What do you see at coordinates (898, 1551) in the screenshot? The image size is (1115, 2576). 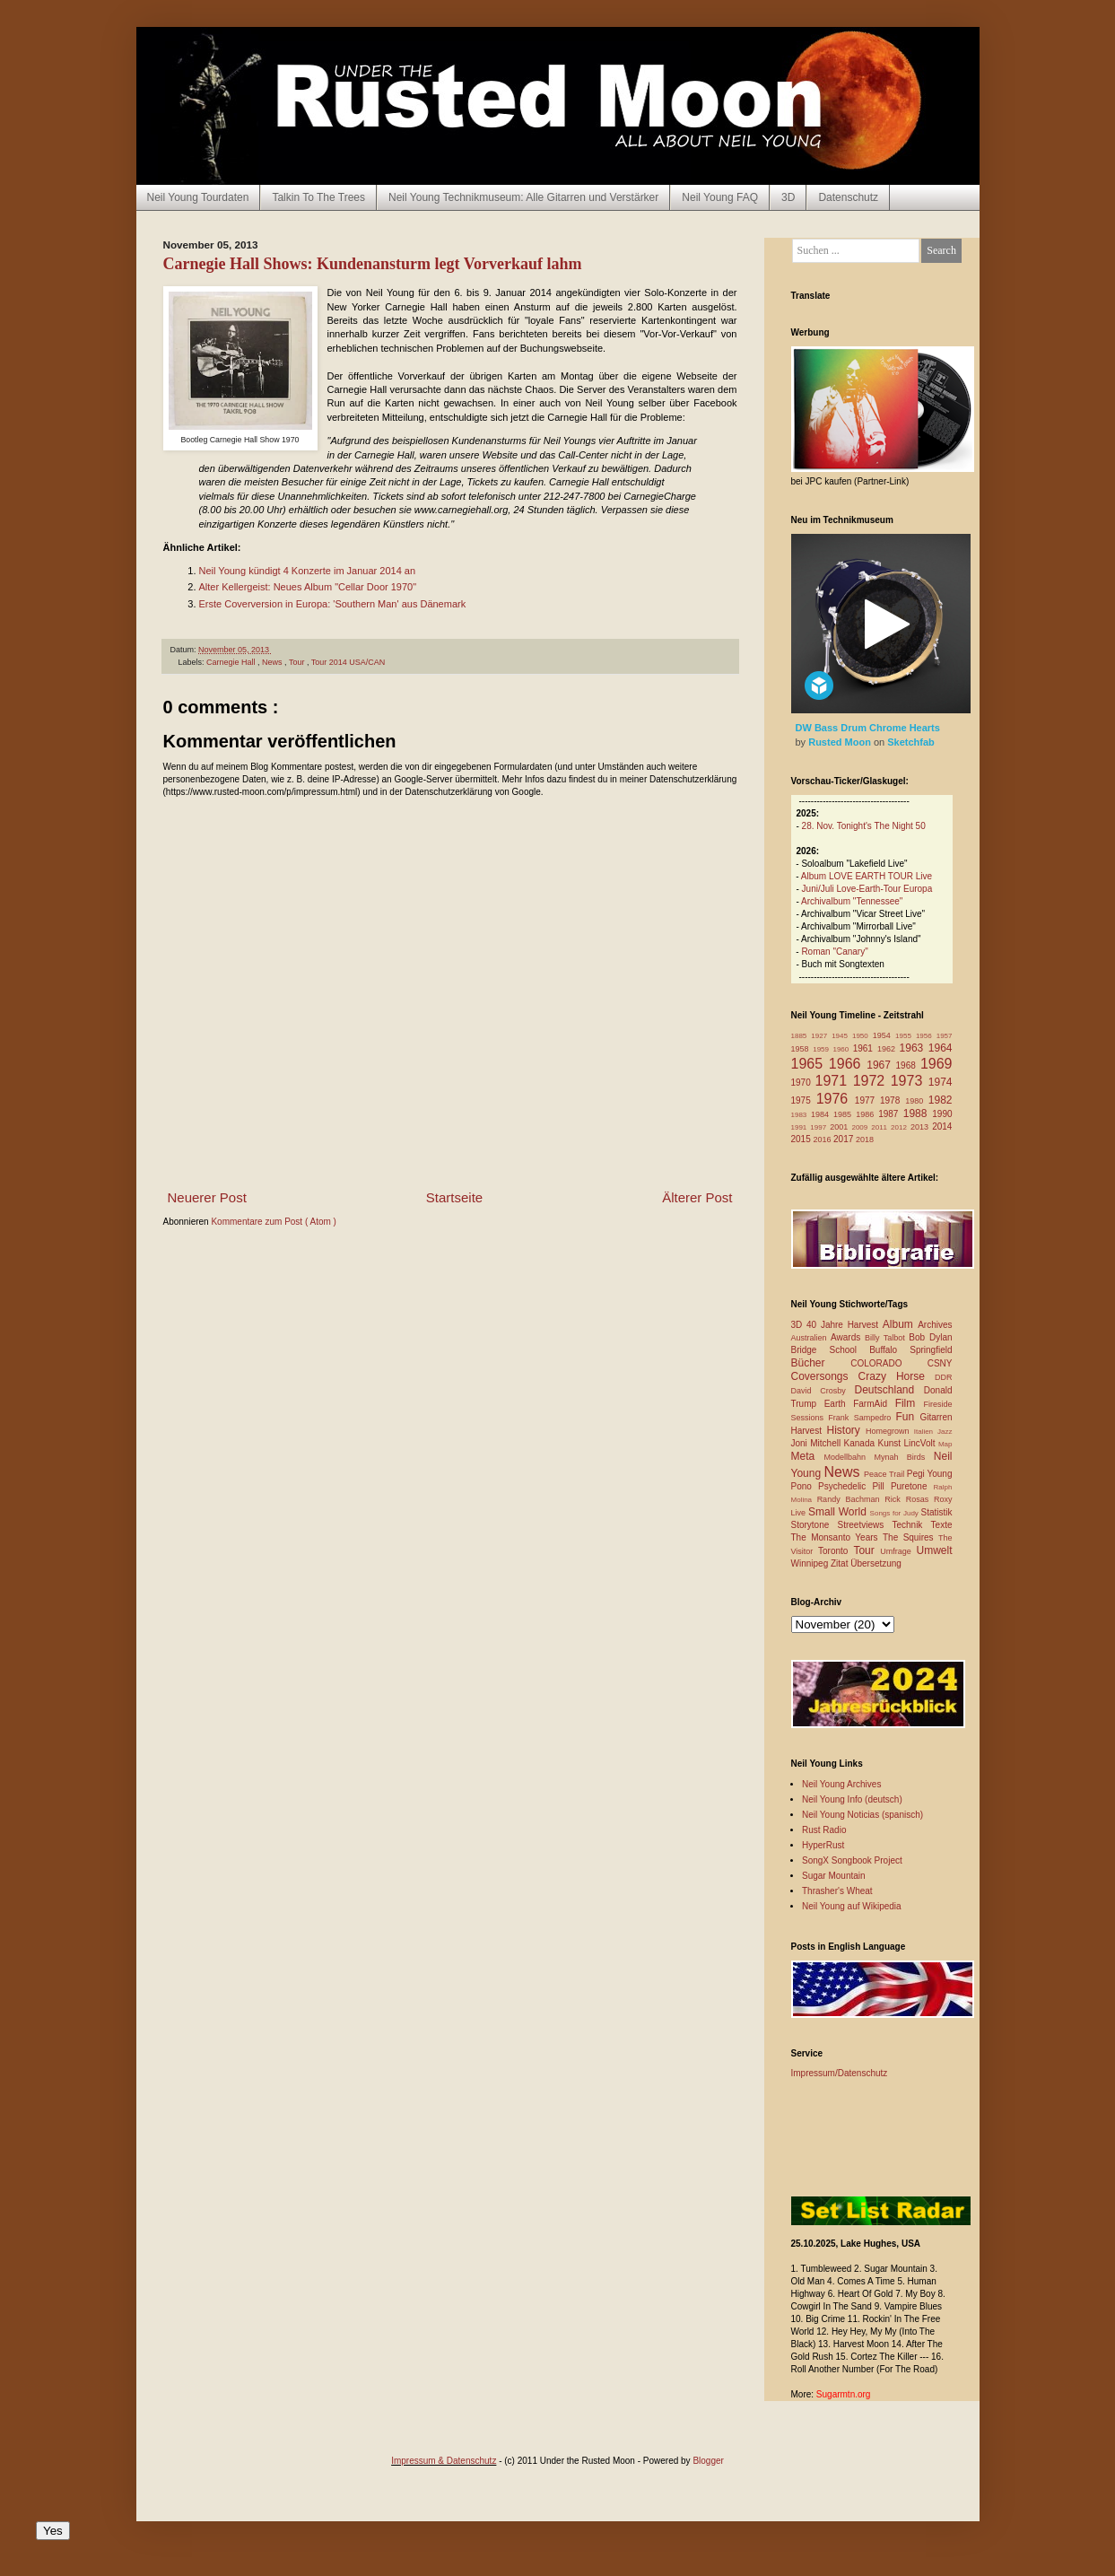 I see `Umfrage` at bounding box center [898, 1551].